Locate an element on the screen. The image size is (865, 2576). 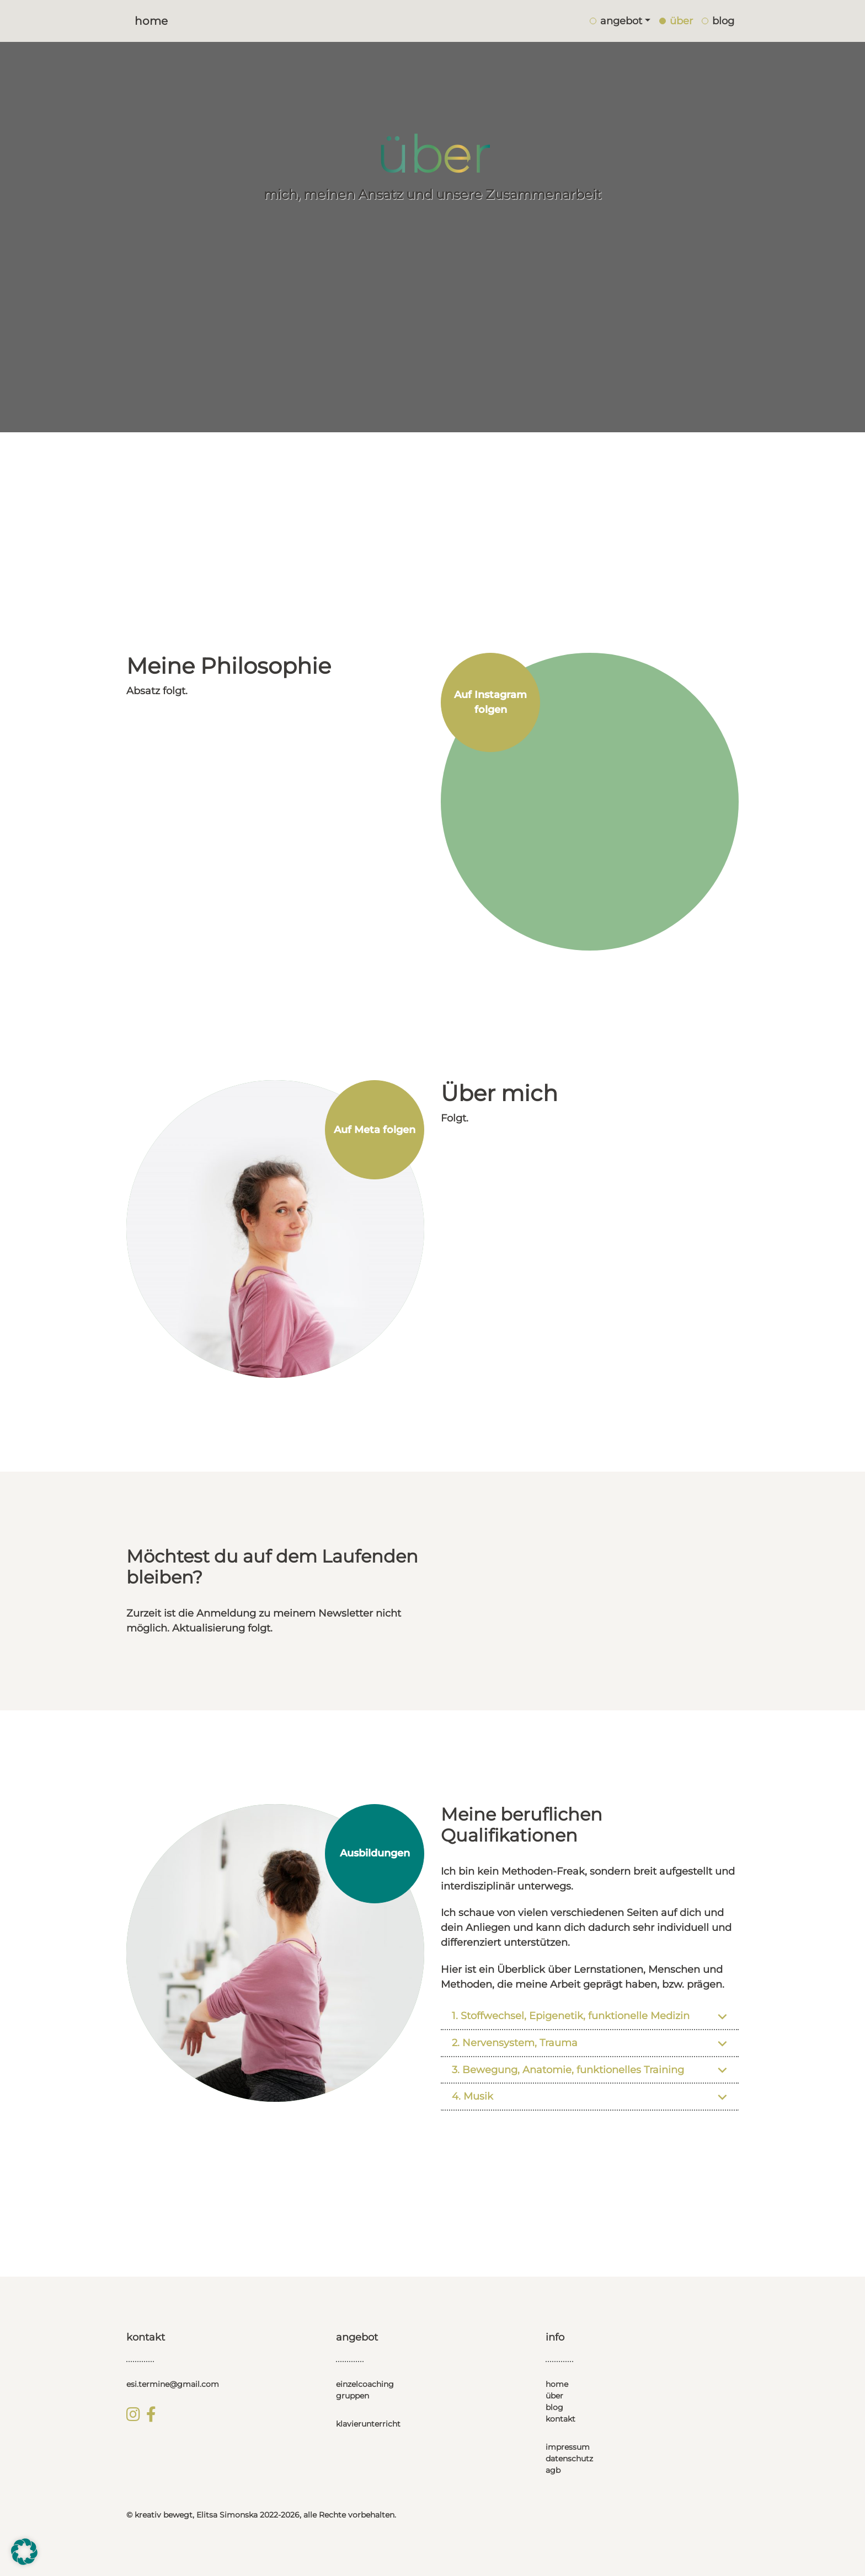
klavierunterricht is located at coordinates (368, 2424).